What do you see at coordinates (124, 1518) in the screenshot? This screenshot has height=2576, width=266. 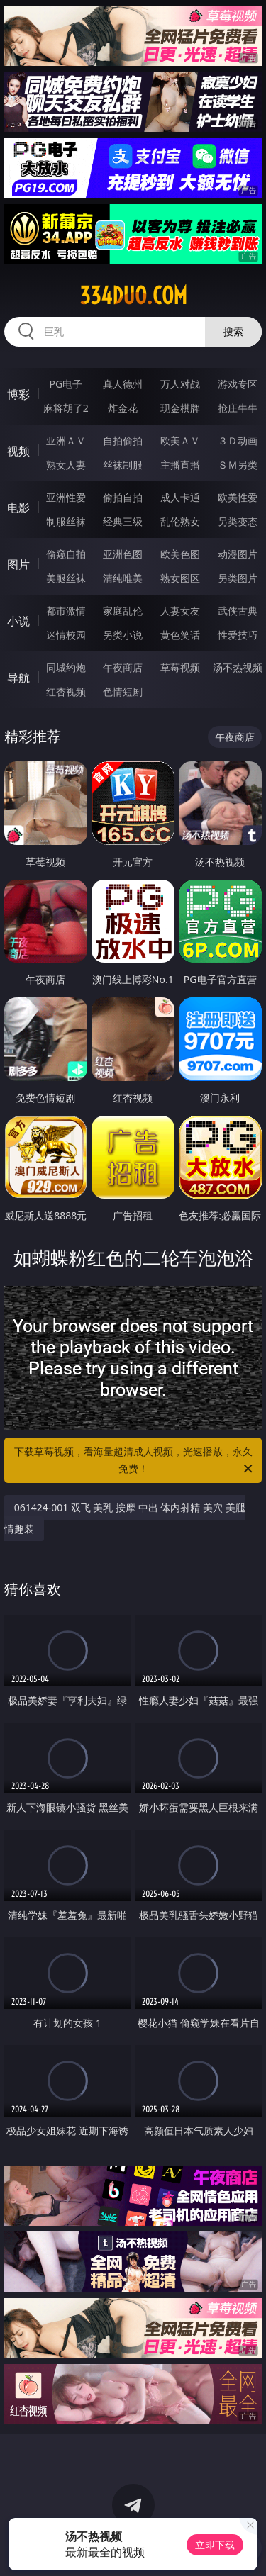 I see `061424-001 双飞 美乳 按摩 中出 体内射精 美穴 美腿 情趣装` at bounding box center [124, 1518].